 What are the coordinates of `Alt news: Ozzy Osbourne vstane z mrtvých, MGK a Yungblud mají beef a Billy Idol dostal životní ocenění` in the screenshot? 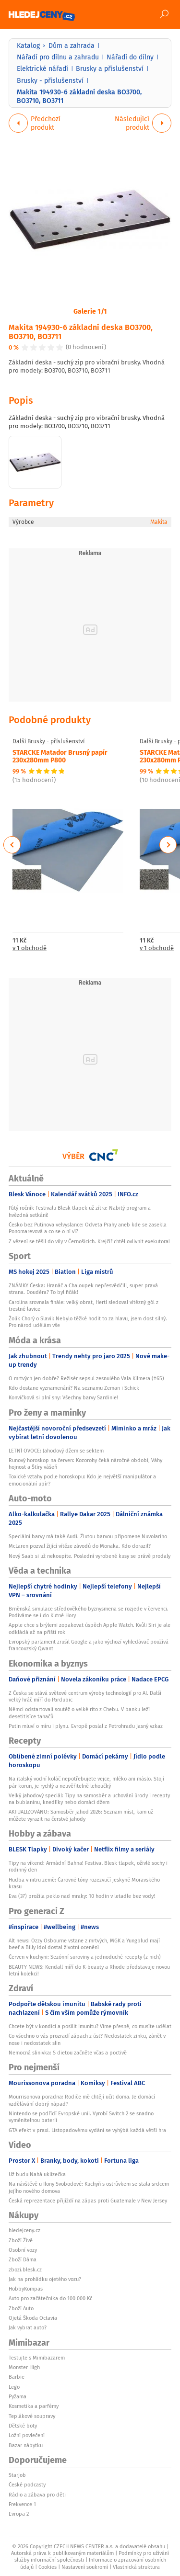 It's located at (84, 1944).